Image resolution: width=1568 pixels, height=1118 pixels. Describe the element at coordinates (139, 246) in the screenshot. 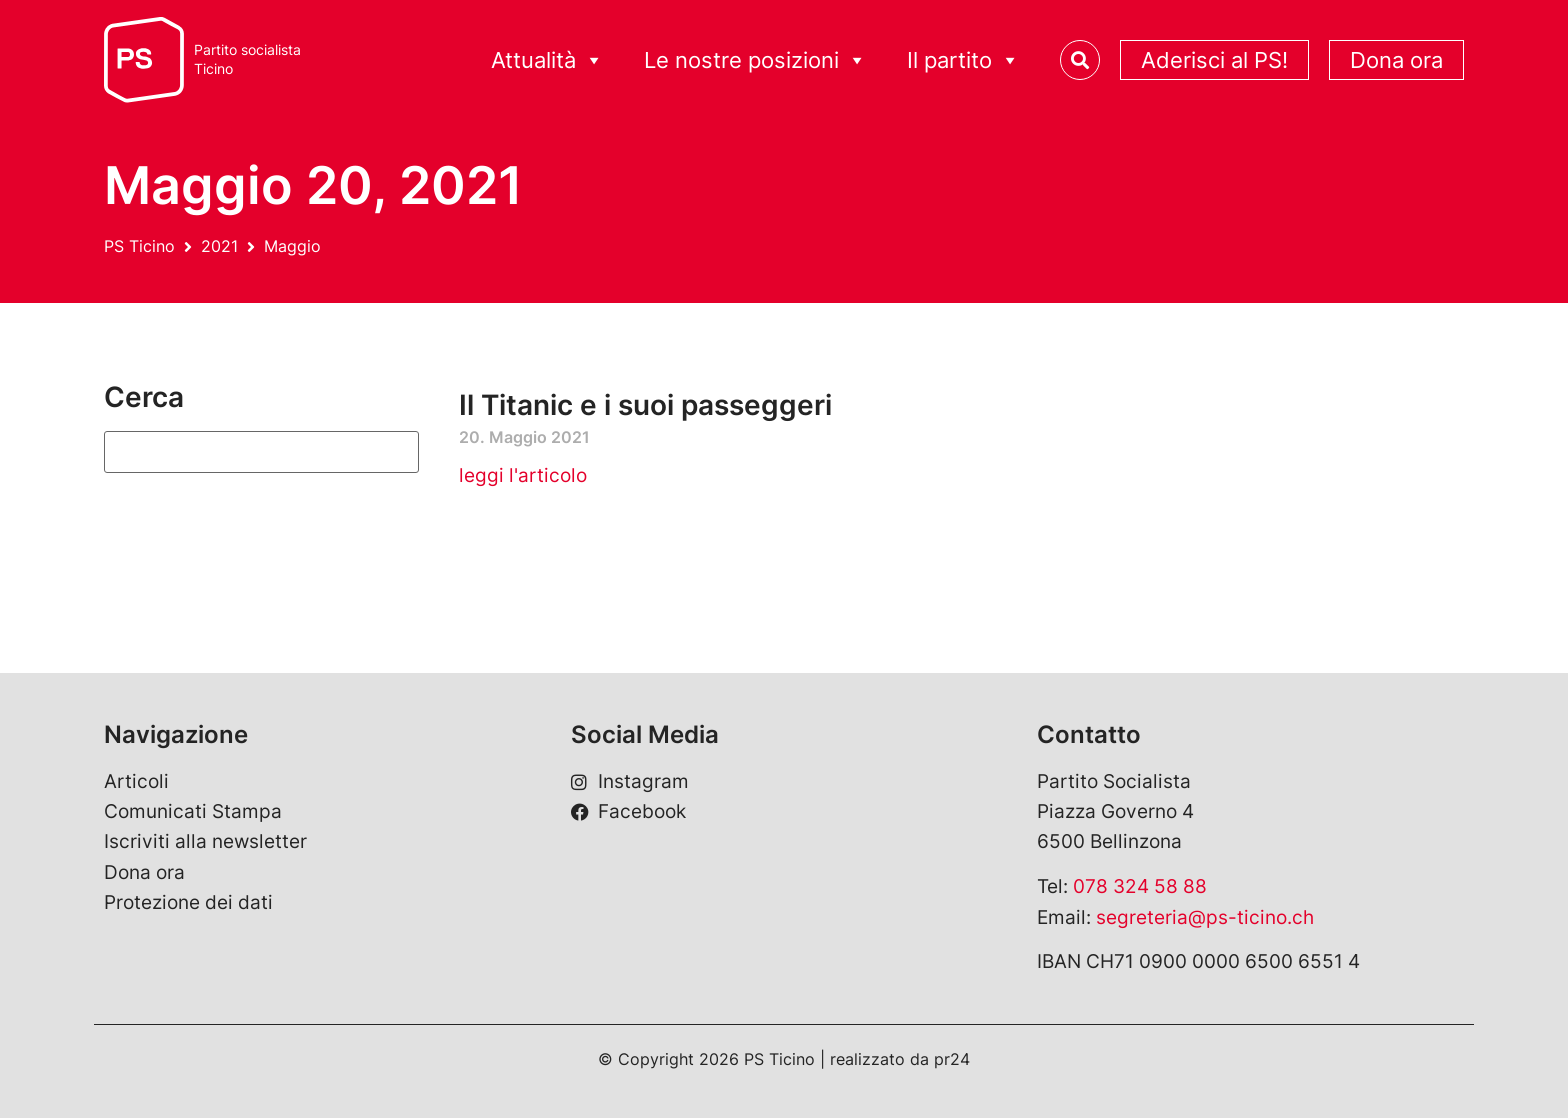

I see `PS Ticino` at that location.